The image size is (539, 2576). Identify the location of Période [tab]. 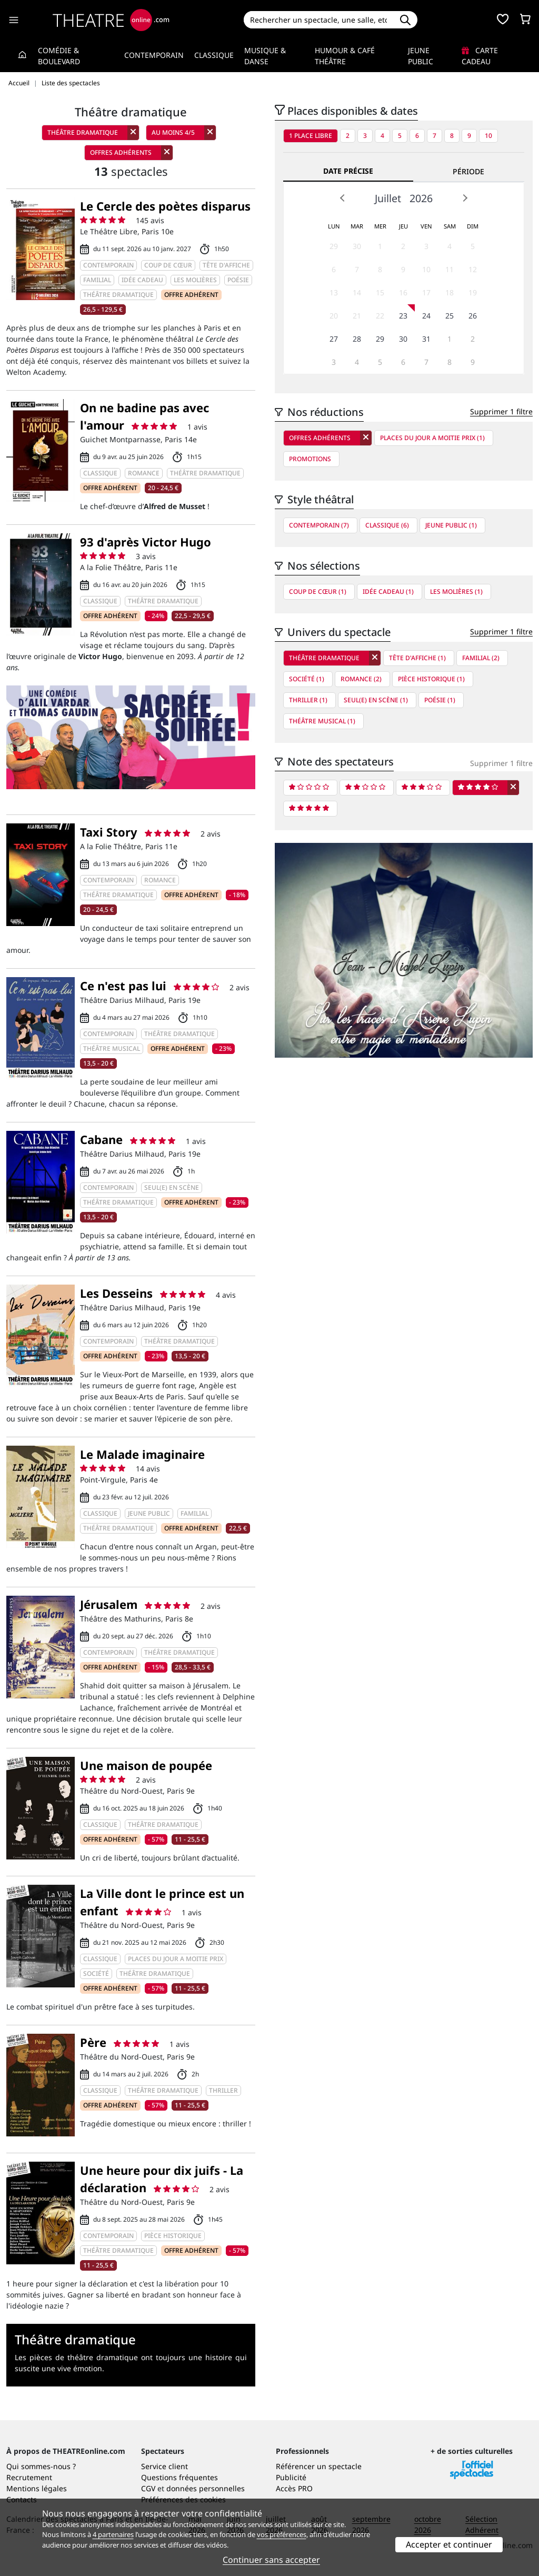
(468, 171).